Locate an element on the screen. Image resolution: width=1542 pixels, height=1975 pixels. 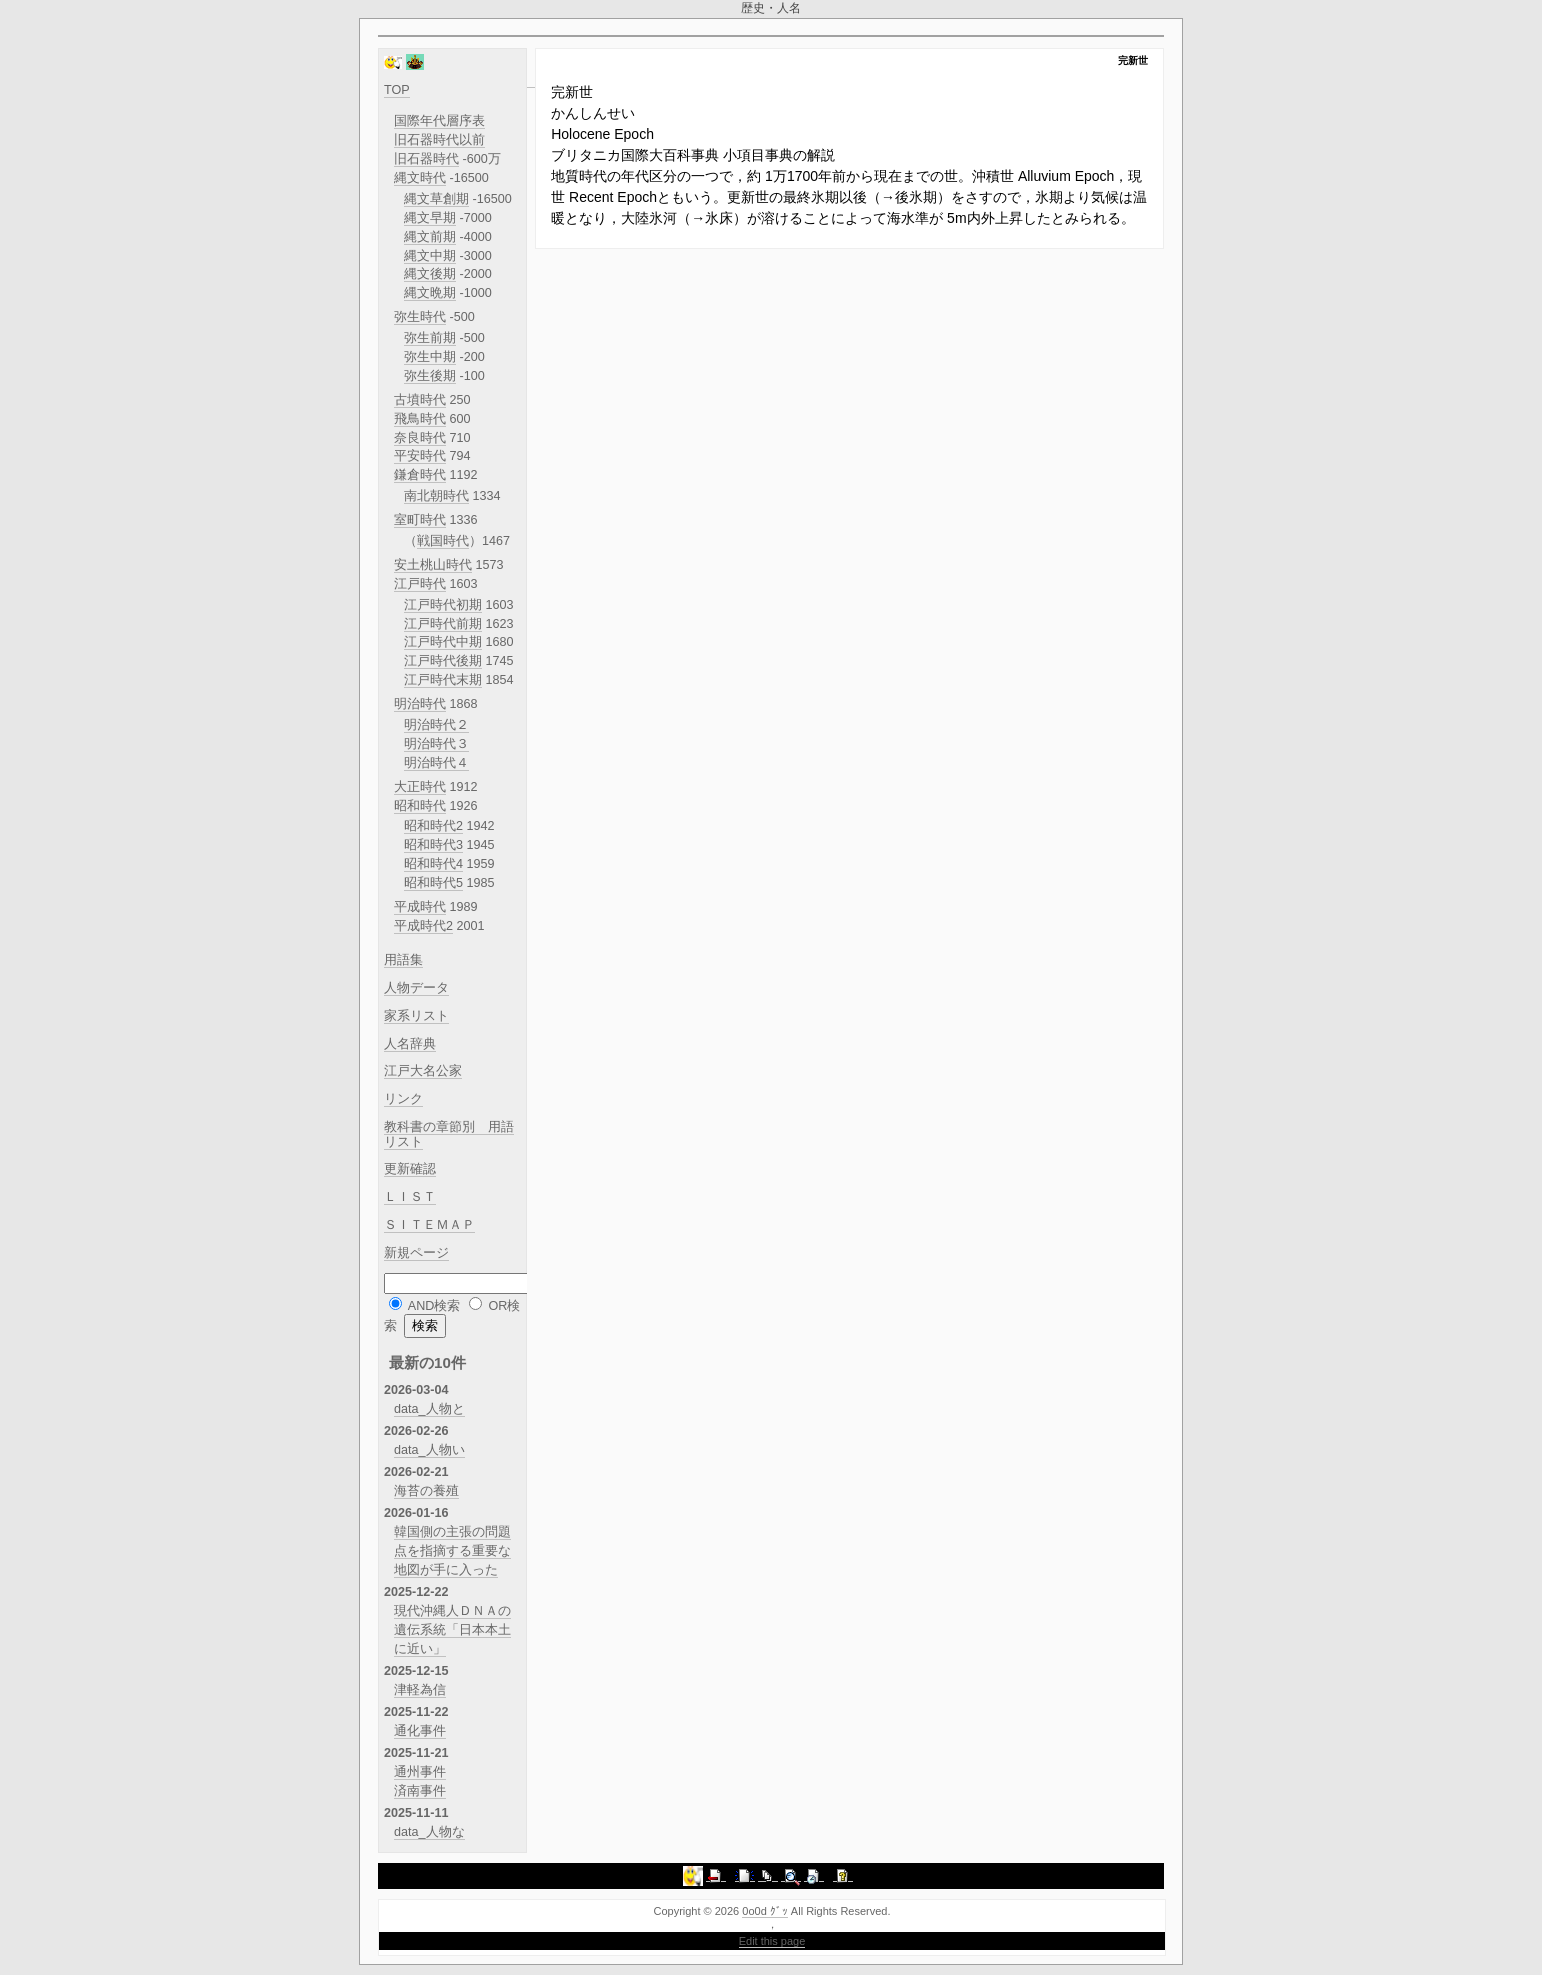
済南事件 is located at coordinates (420, 1791).